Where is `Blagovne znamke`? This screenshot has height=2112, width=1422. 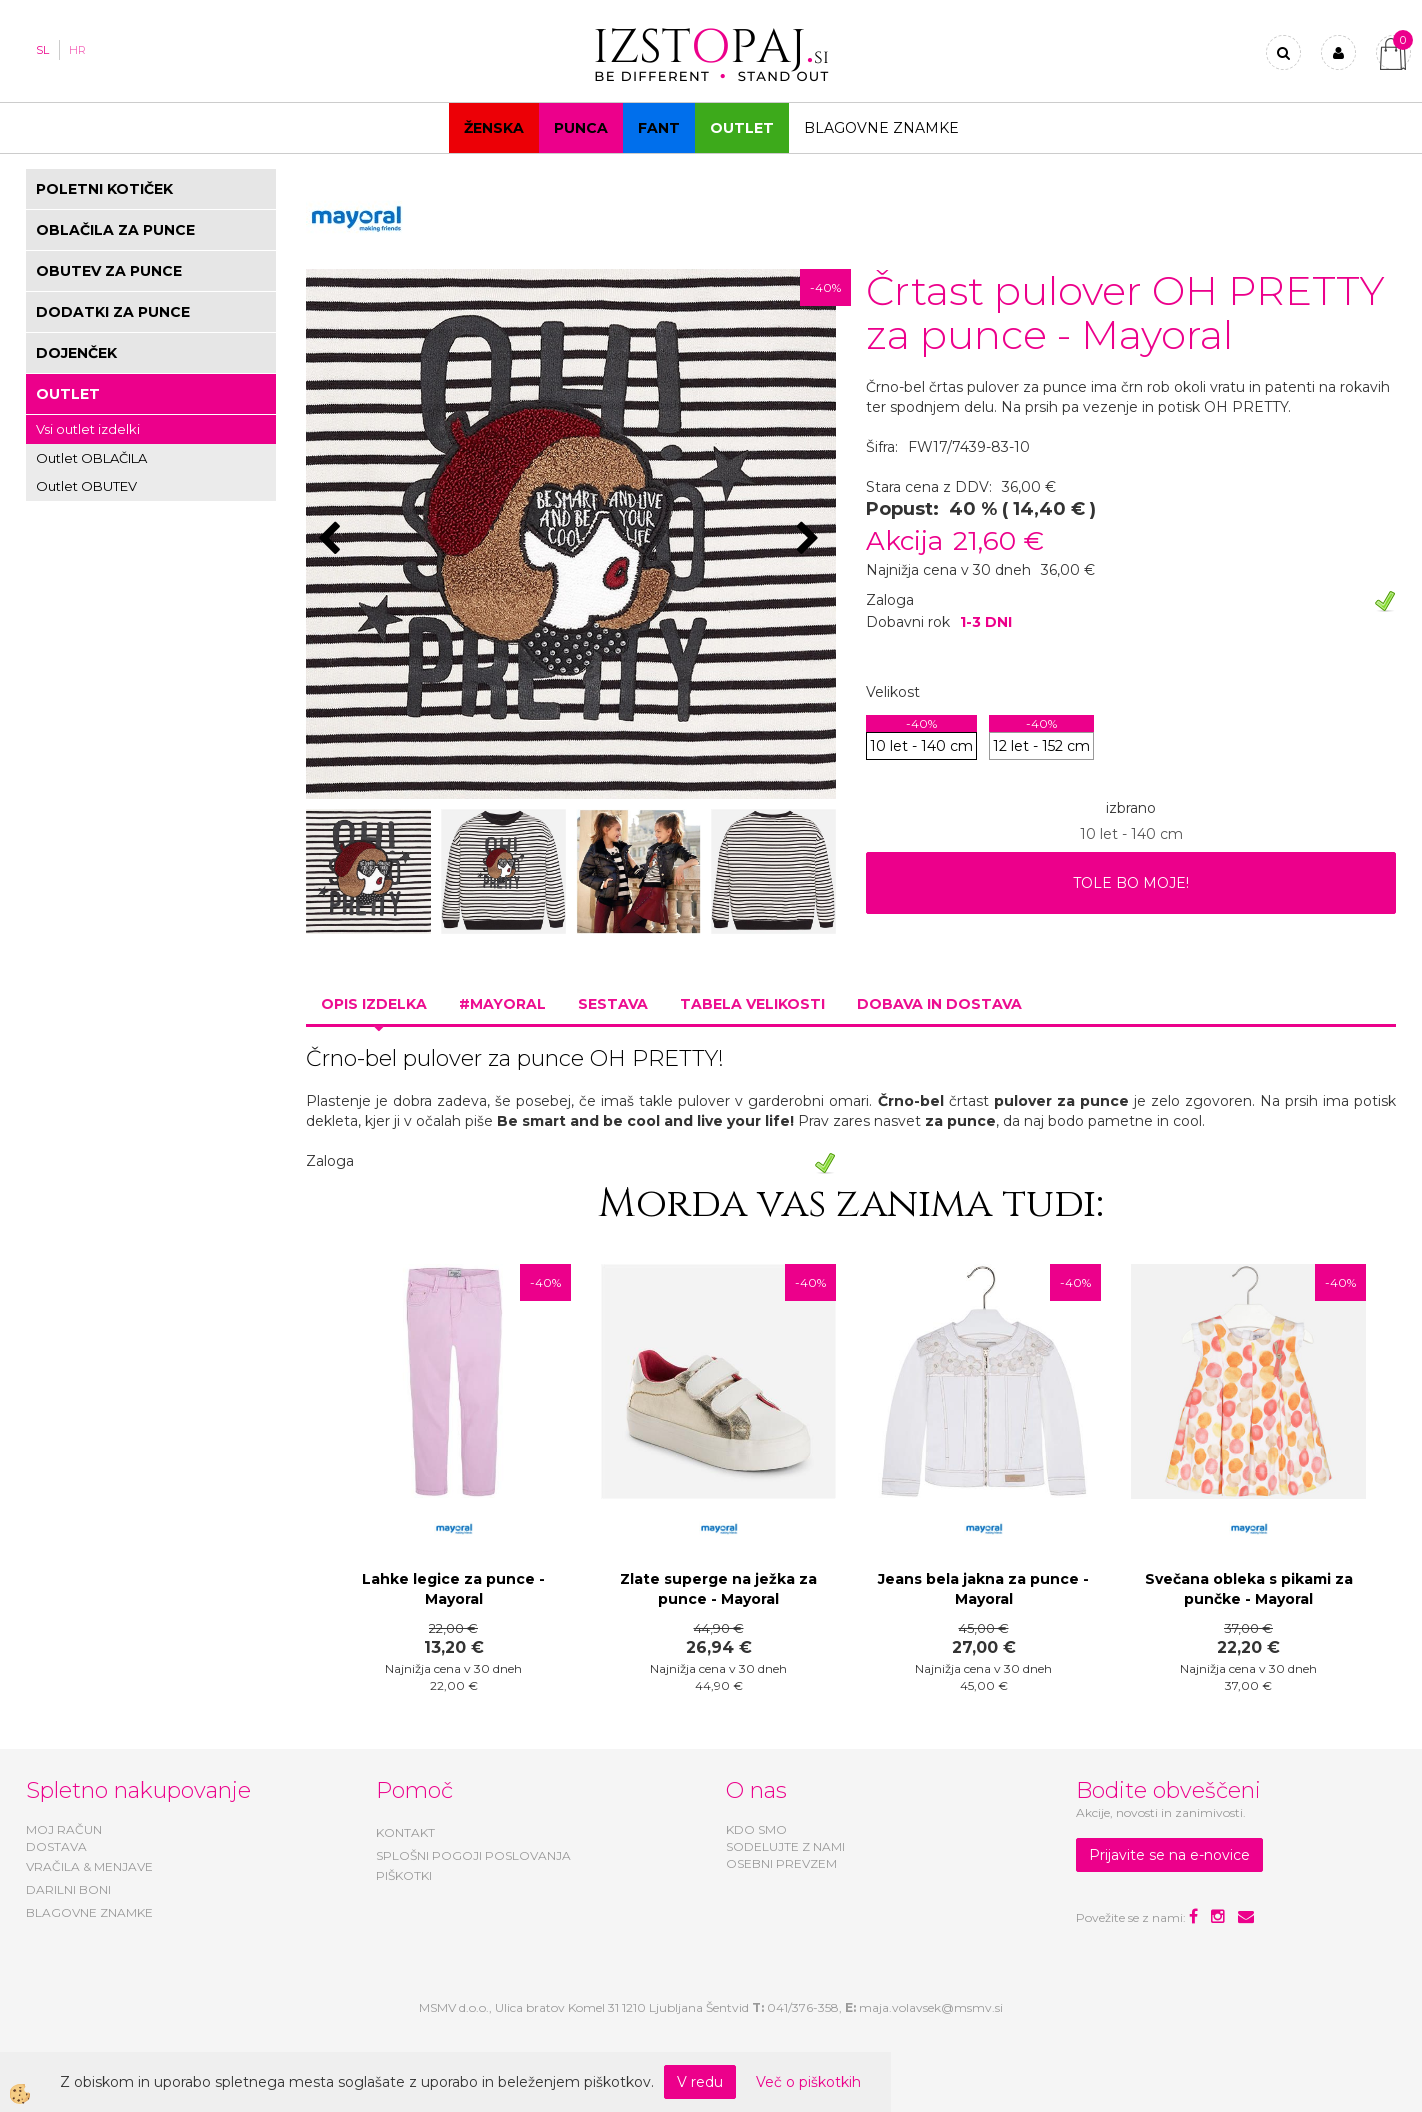
Blagovne znamke is located at coordinates (881, 128).